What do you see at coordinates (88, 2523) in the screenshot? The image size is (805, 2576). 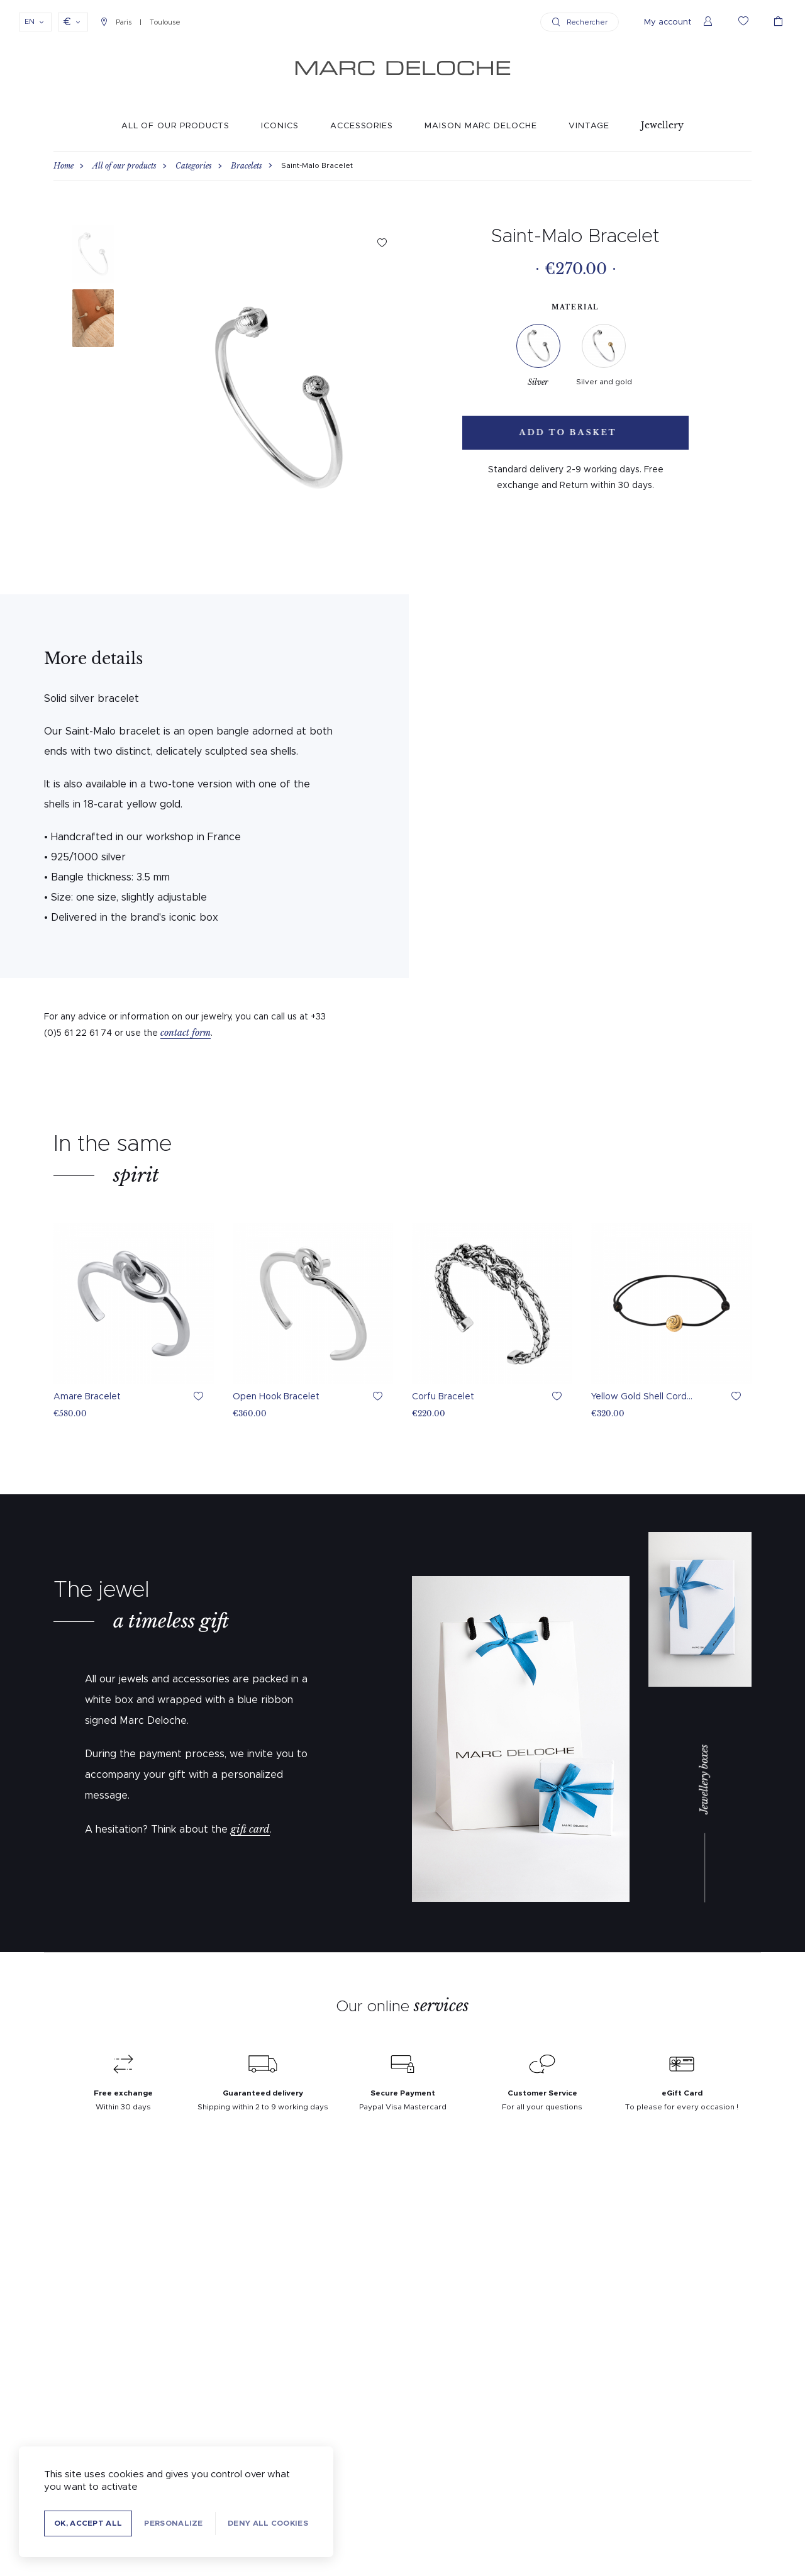 I see `OK, accept all` at bounding box center [88, 2523].